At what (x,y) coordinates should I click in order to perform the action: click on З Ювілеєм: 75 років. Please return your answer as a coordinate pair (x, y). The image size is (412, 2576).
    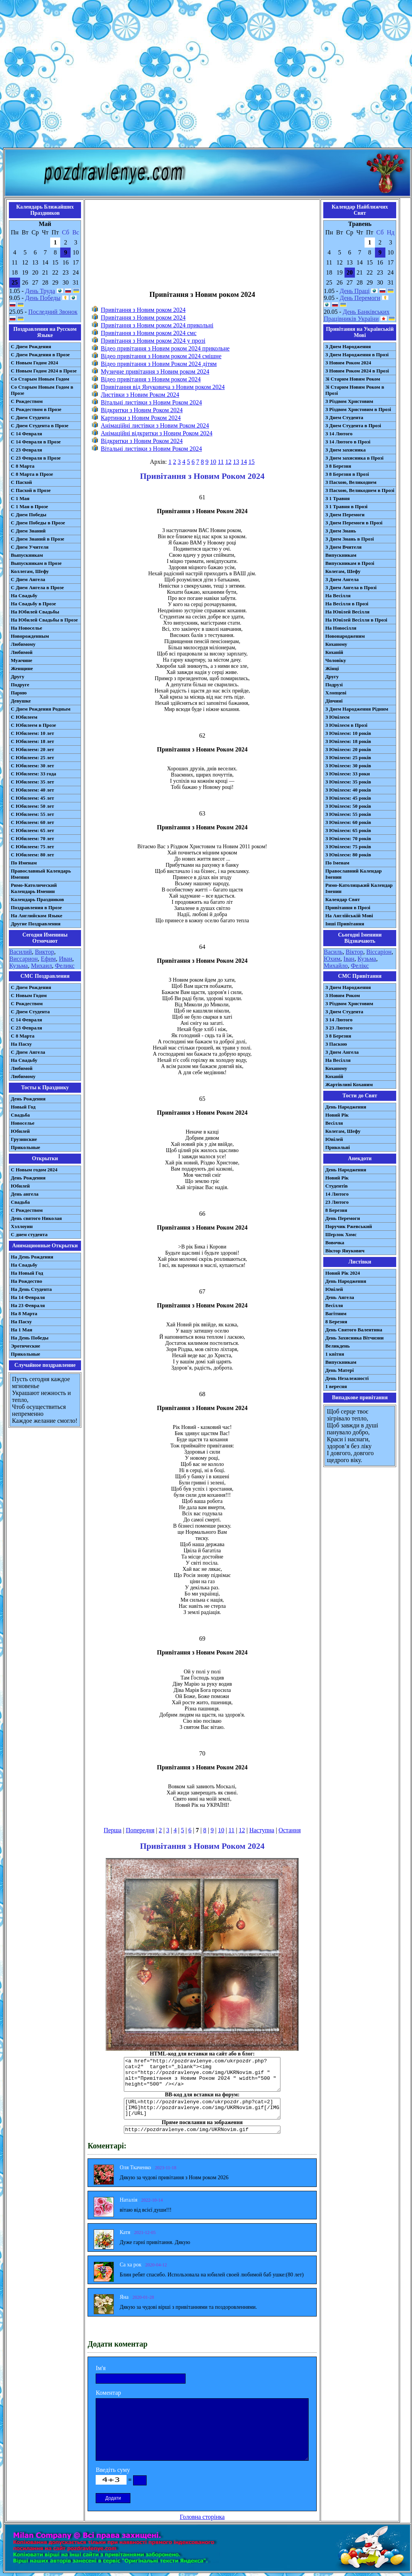
    Looking at the image, I should click on (348, 846).